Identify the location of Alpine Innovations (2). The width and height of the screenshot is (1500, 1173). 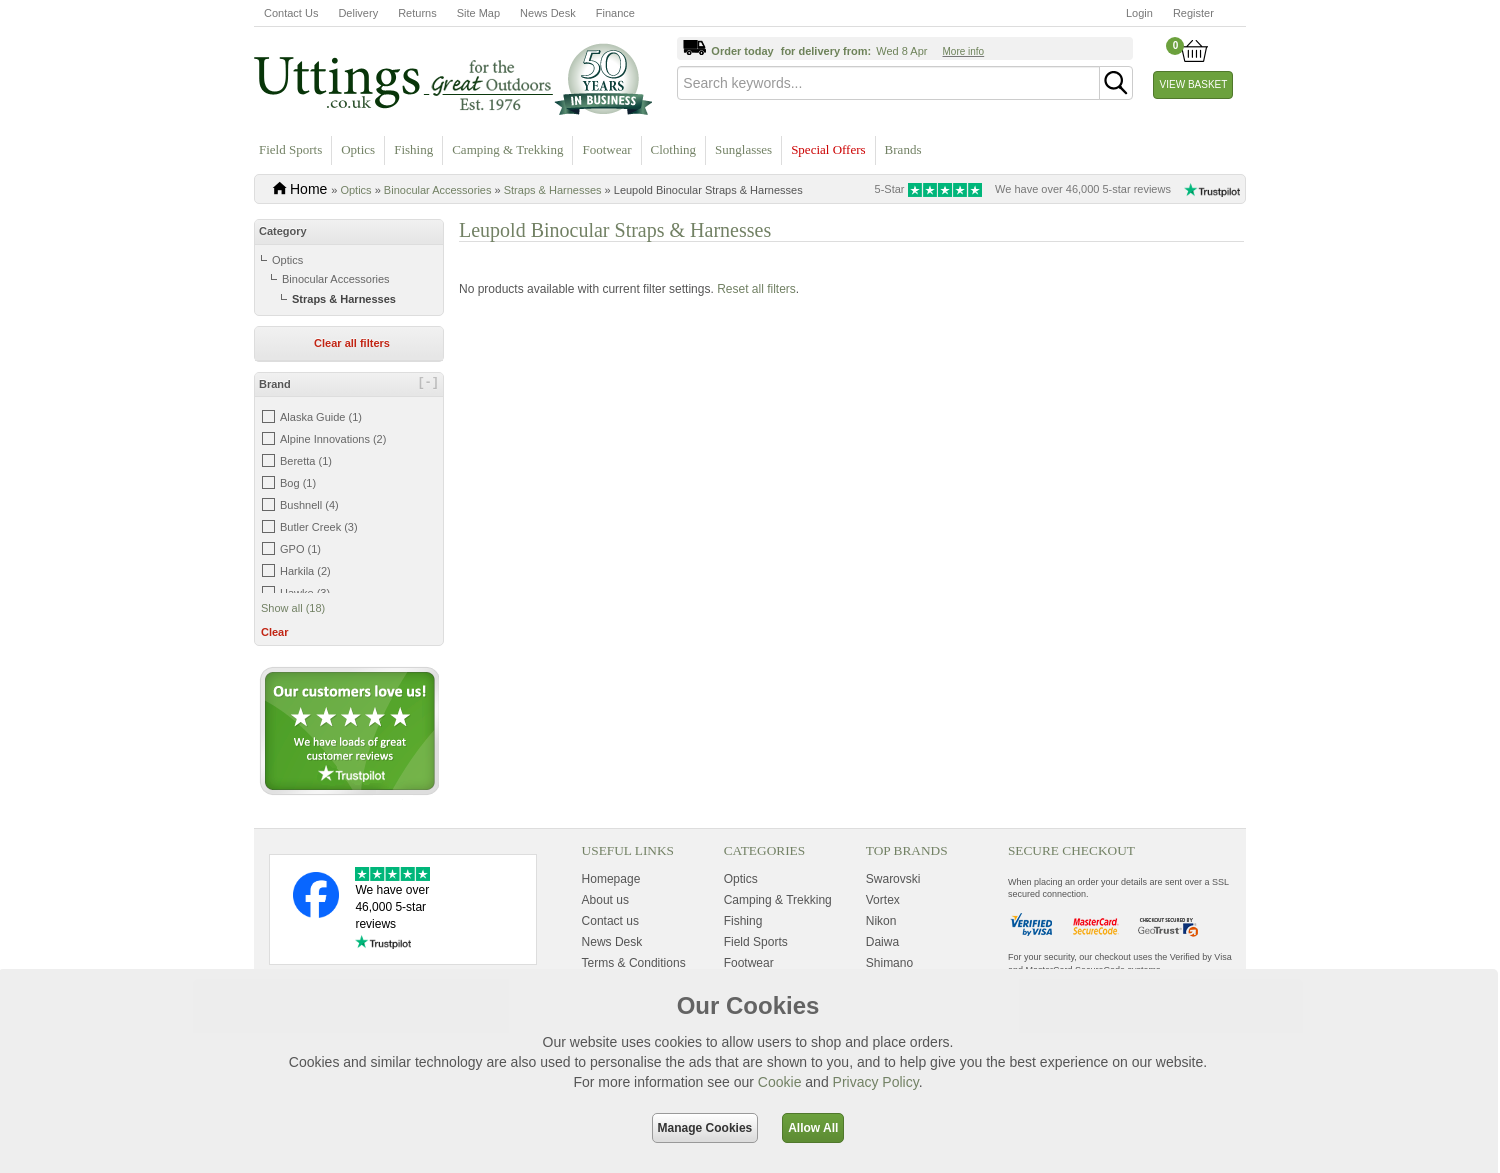
(333, 439).